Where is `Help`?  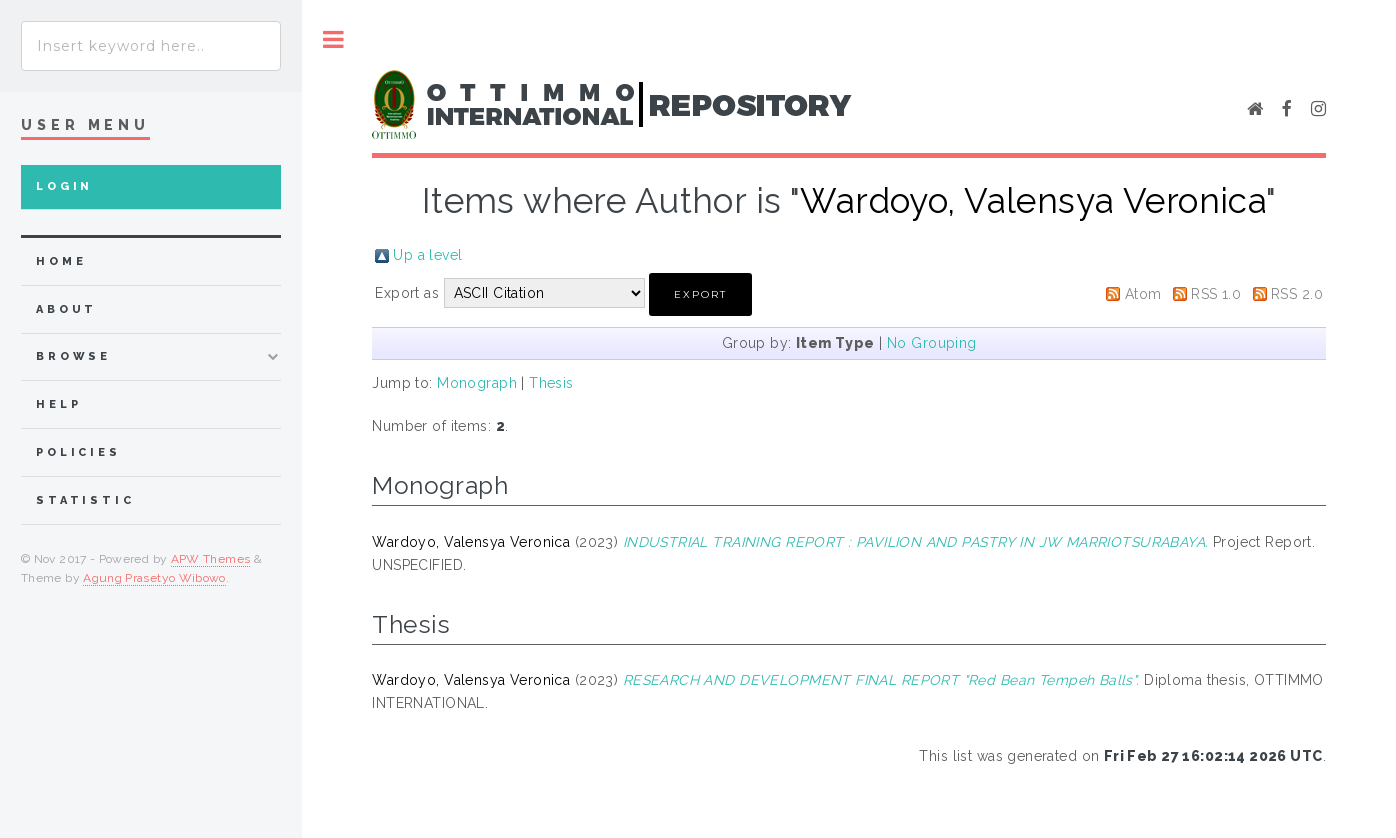 Help is located at coordinates (58, 404).